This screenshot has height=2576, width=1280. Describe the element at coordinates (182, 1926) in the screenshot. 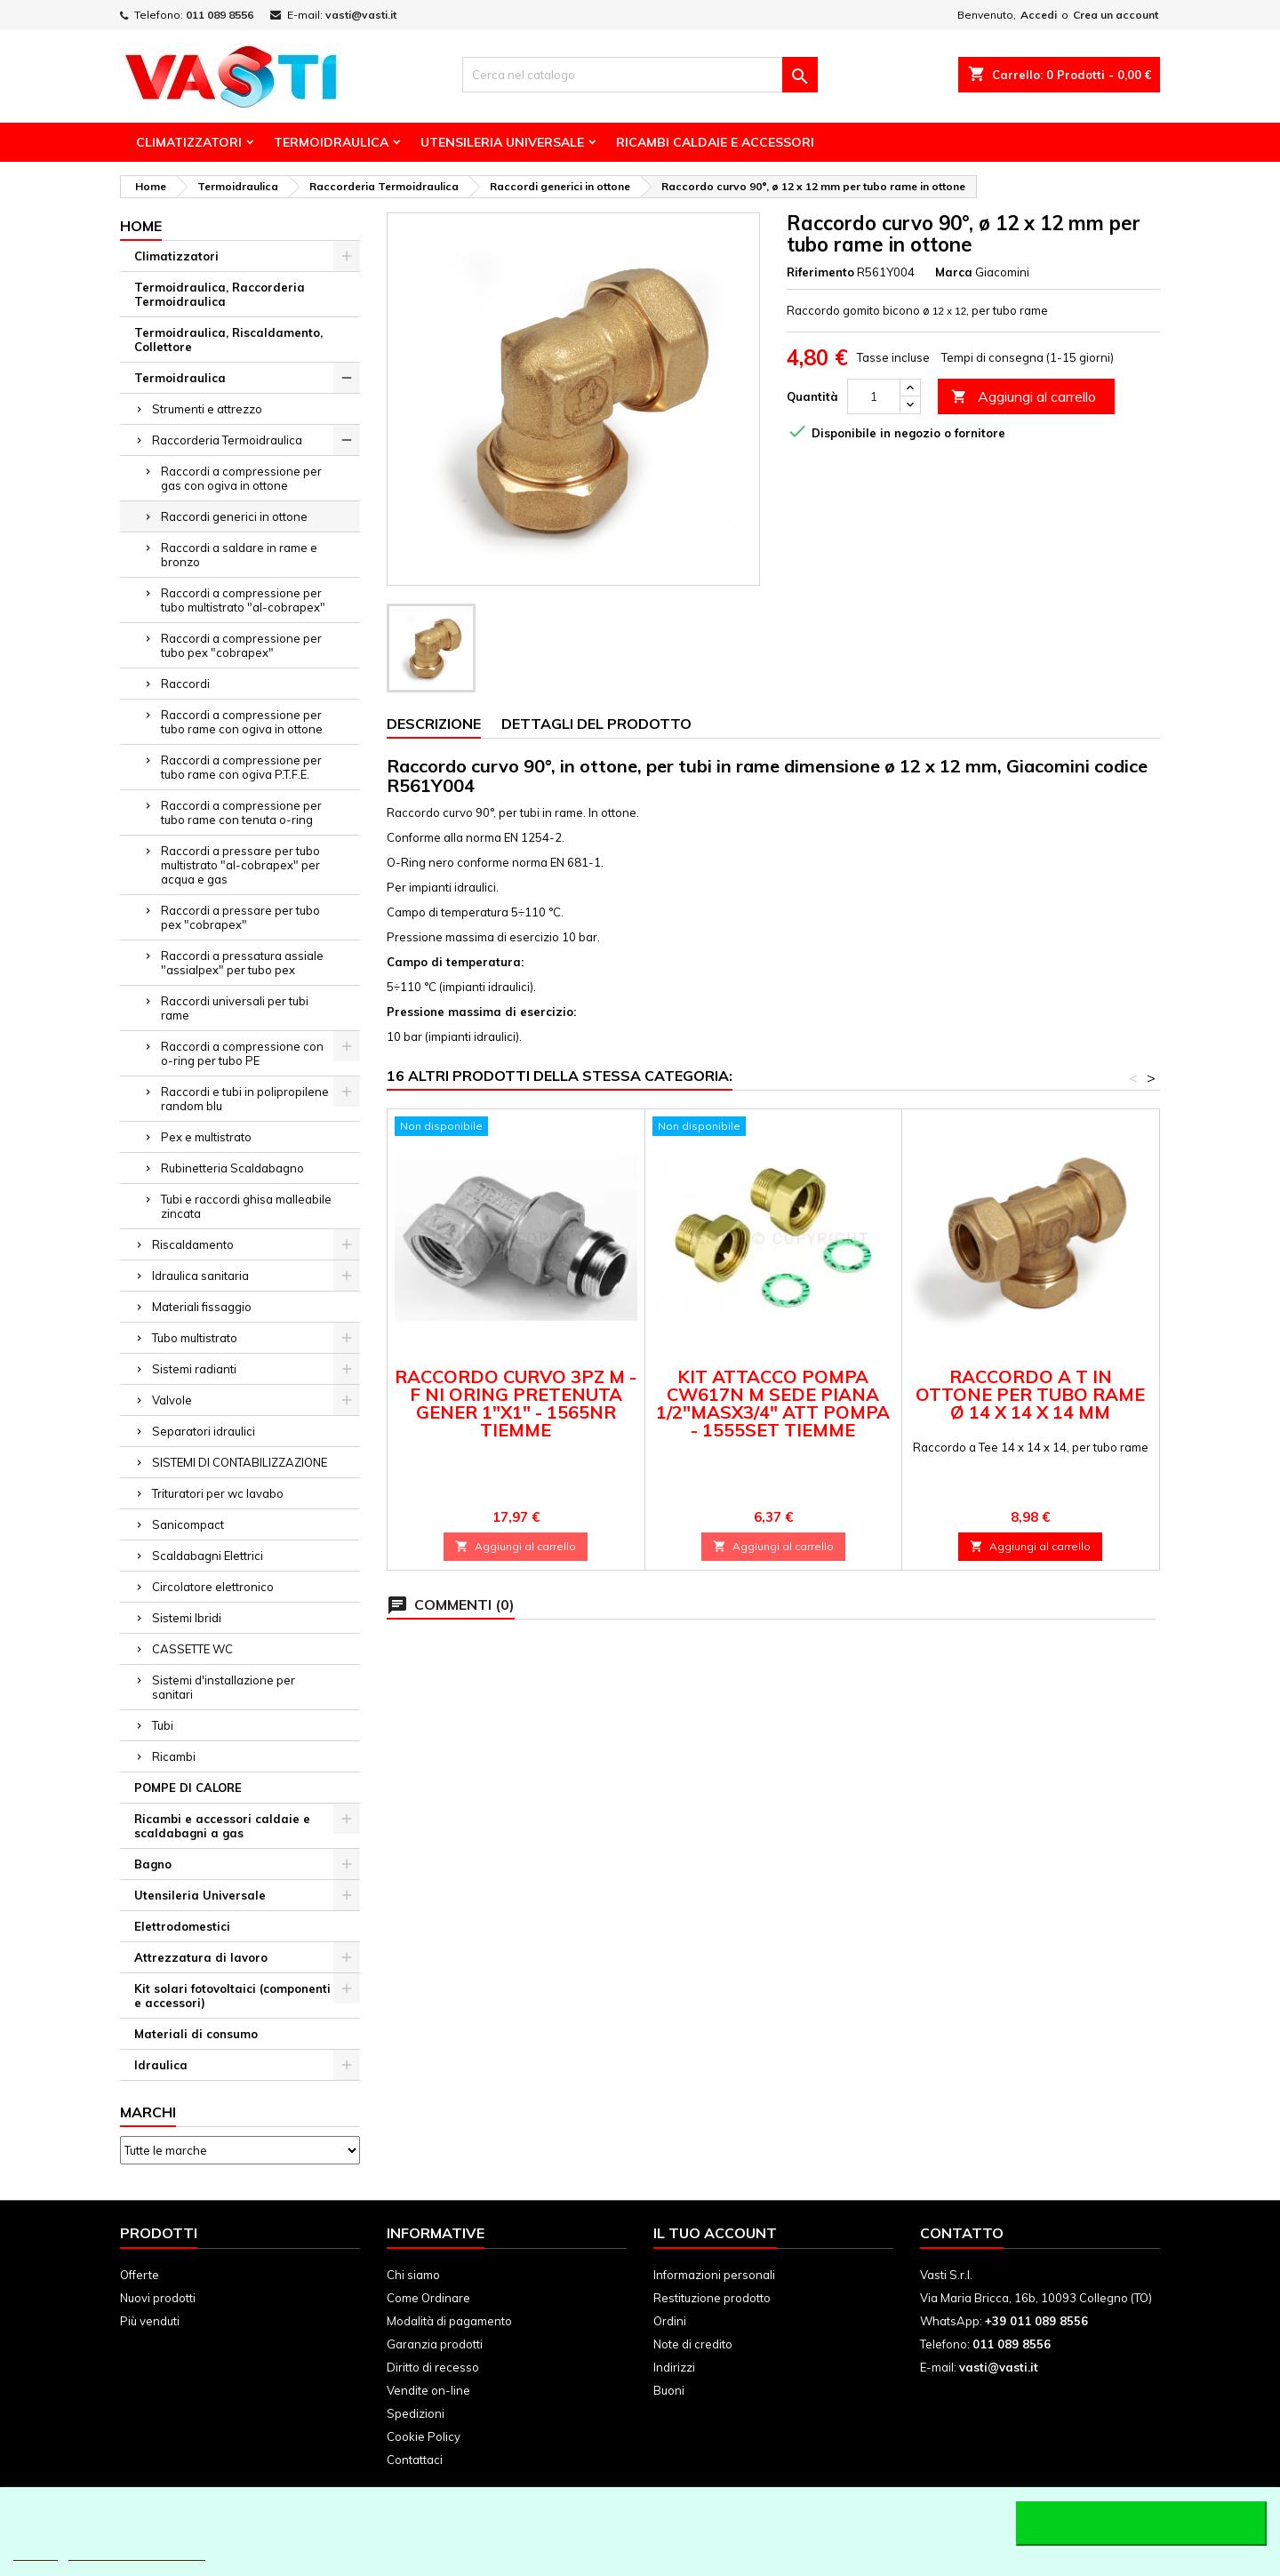

I see `Elettrodomestici` at that location.